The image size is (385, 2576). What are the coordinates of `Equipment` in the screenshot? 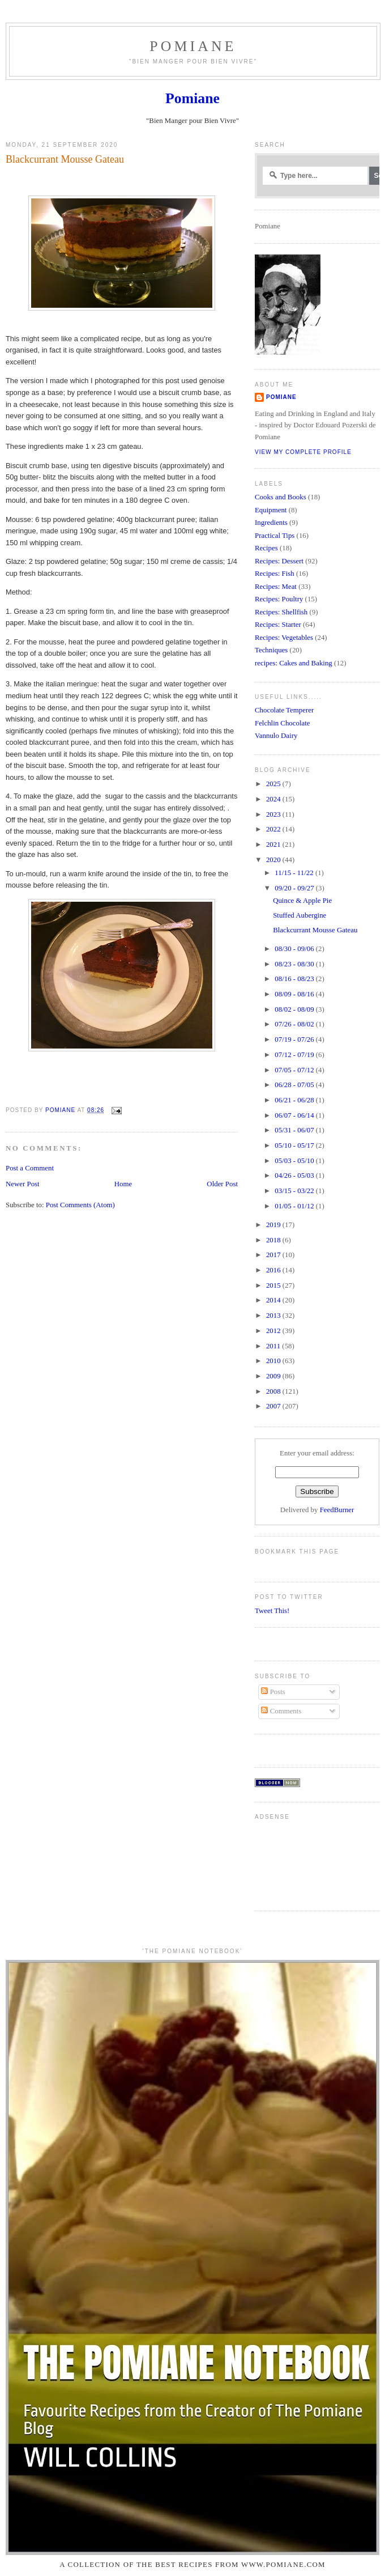 It's located at (270, 510).